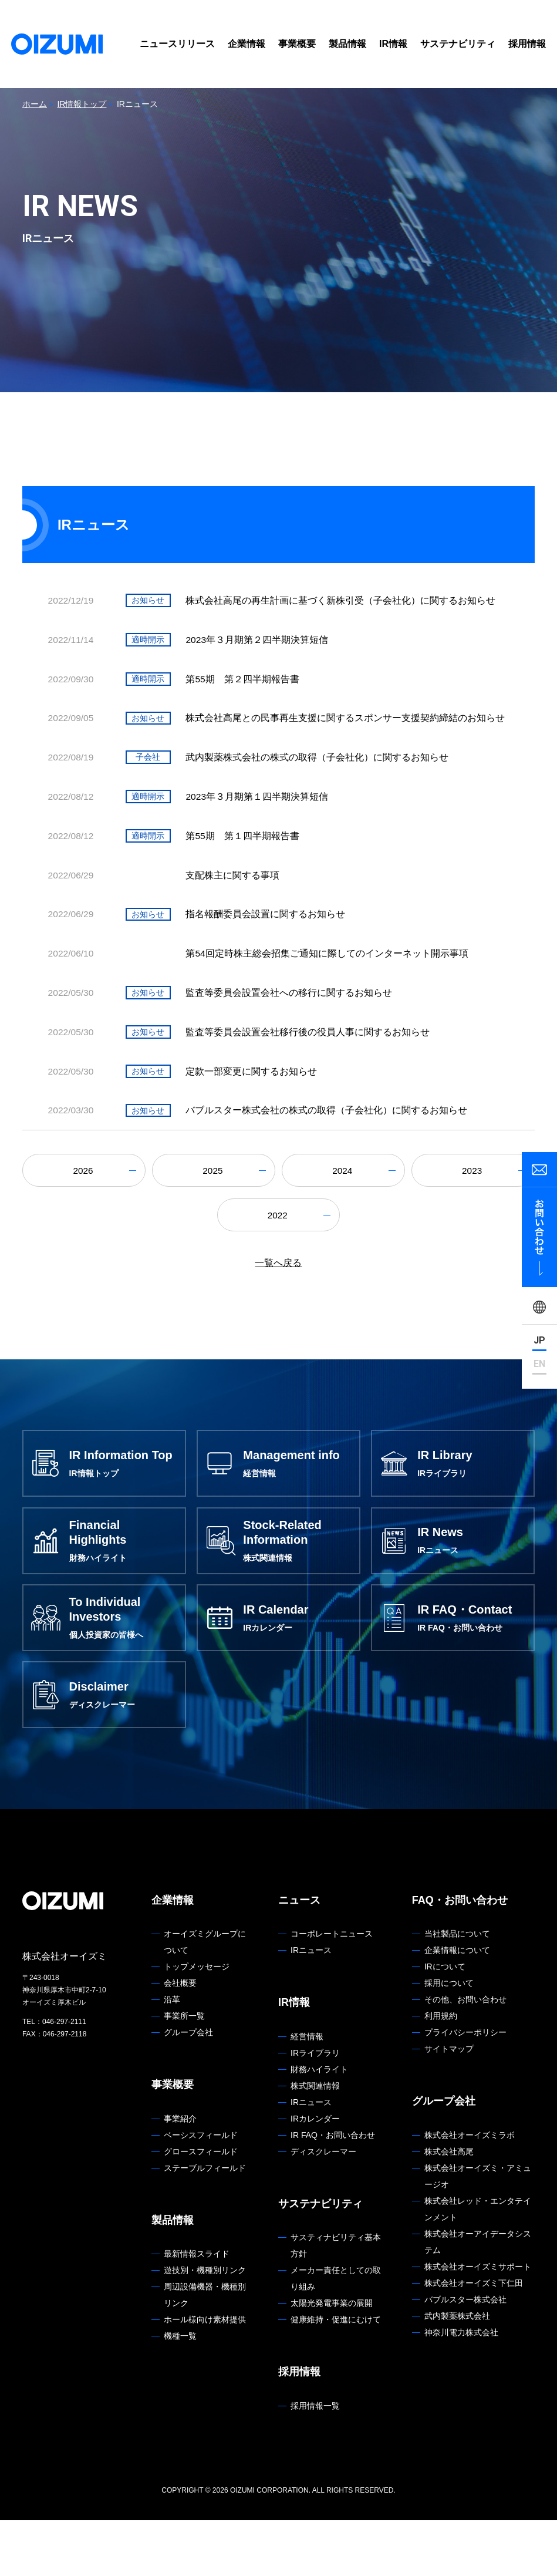  Describe the element at coordinates (332, 1990) in the screenshot. I see `コーポレートニュース` at that location.